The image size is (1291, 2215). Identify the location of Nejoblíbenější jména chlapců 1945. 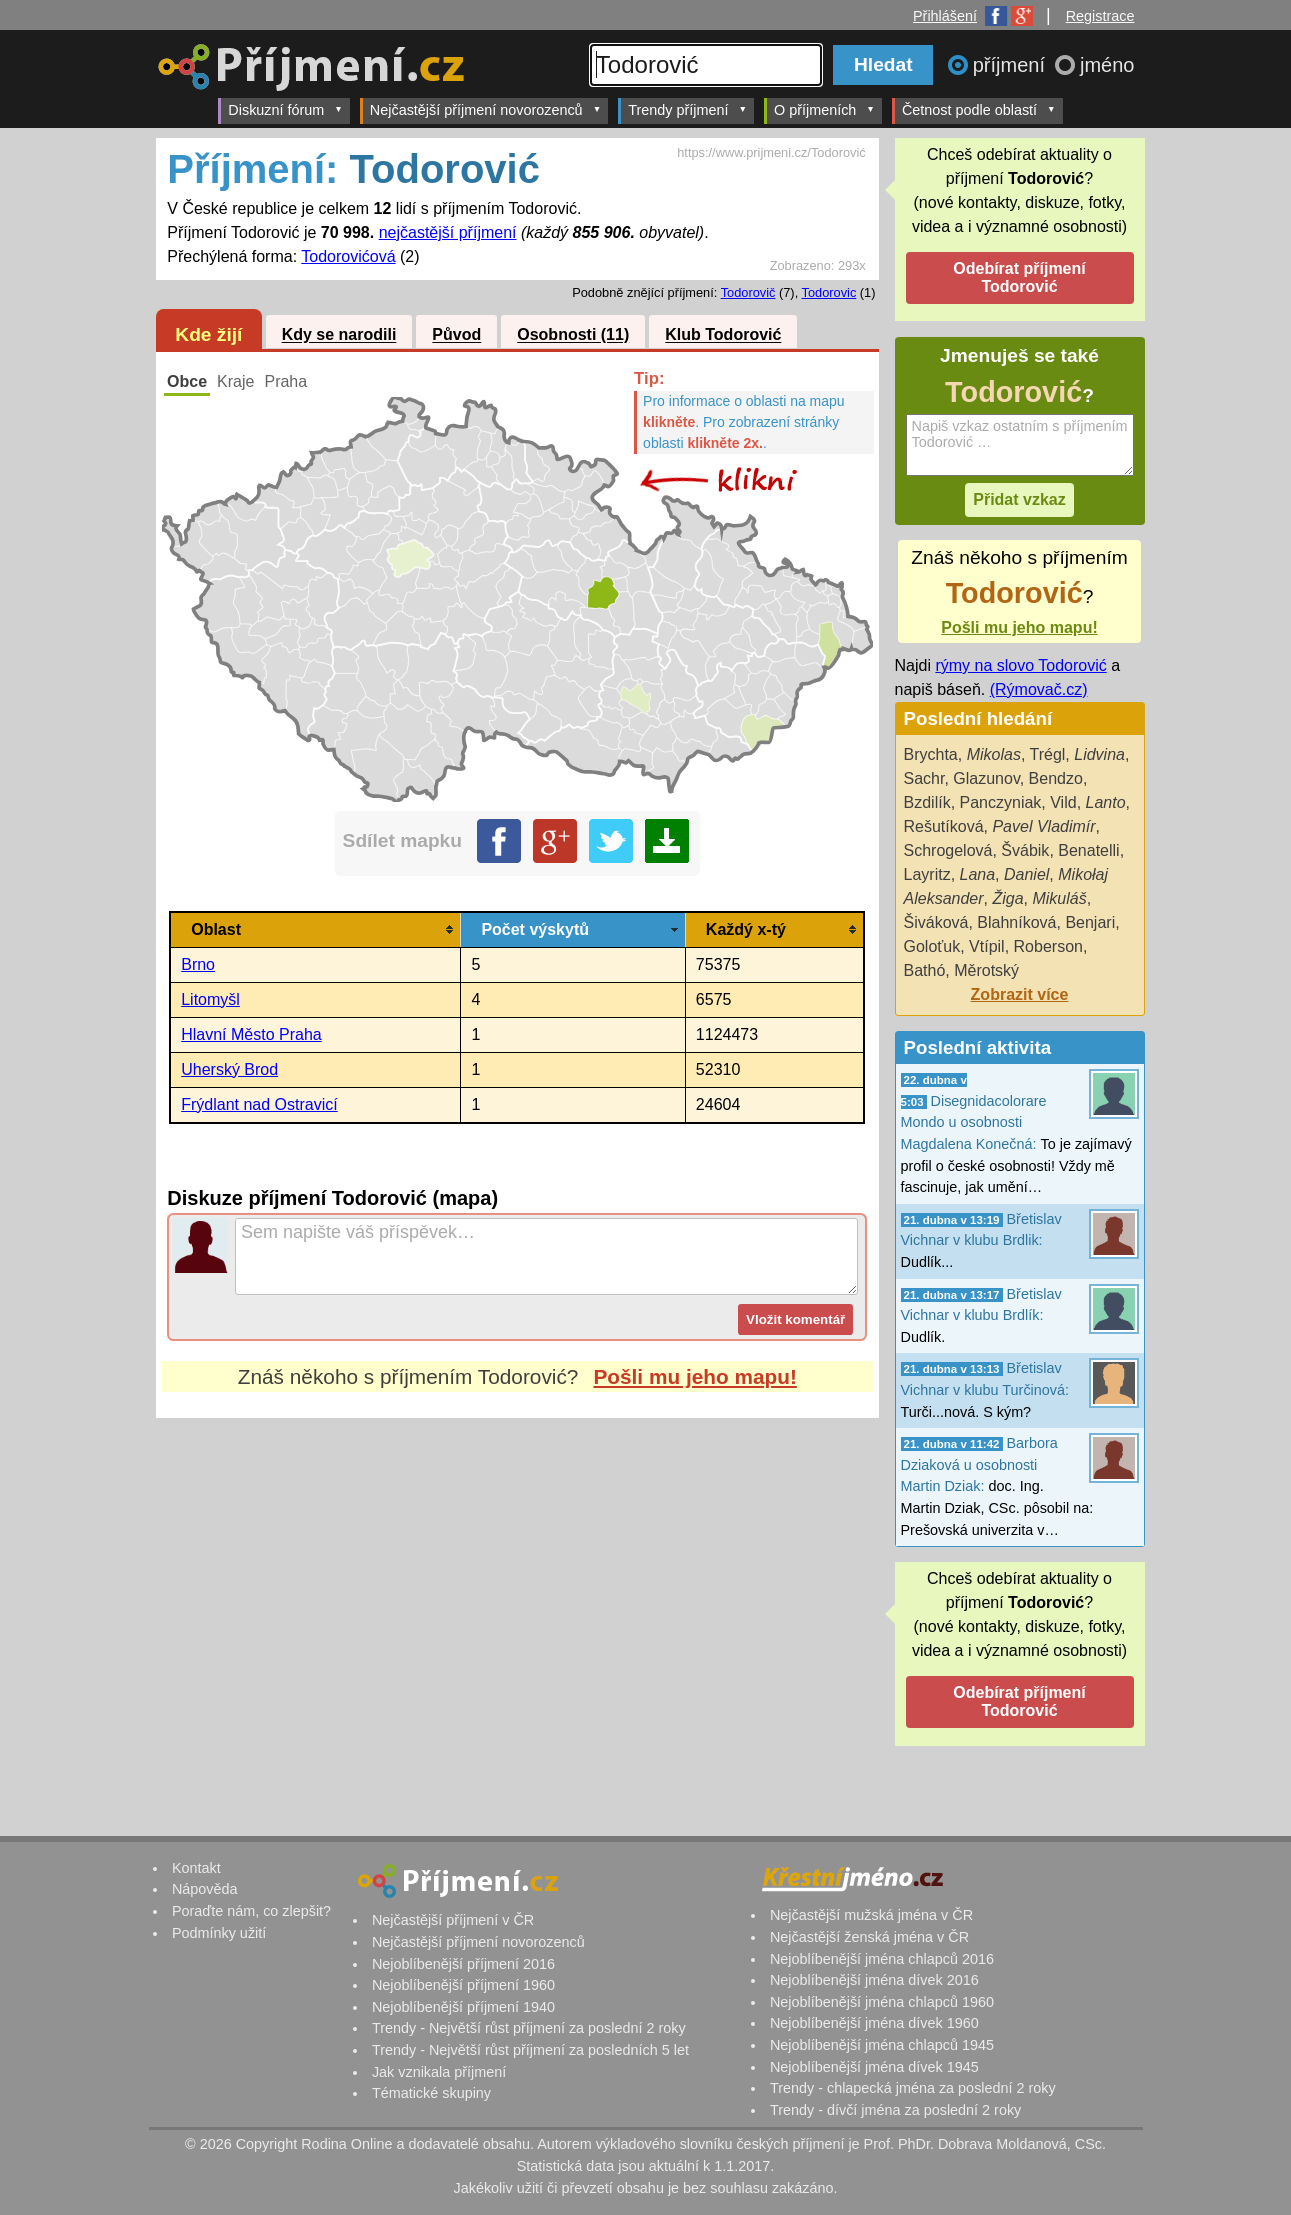
(882, 2045).